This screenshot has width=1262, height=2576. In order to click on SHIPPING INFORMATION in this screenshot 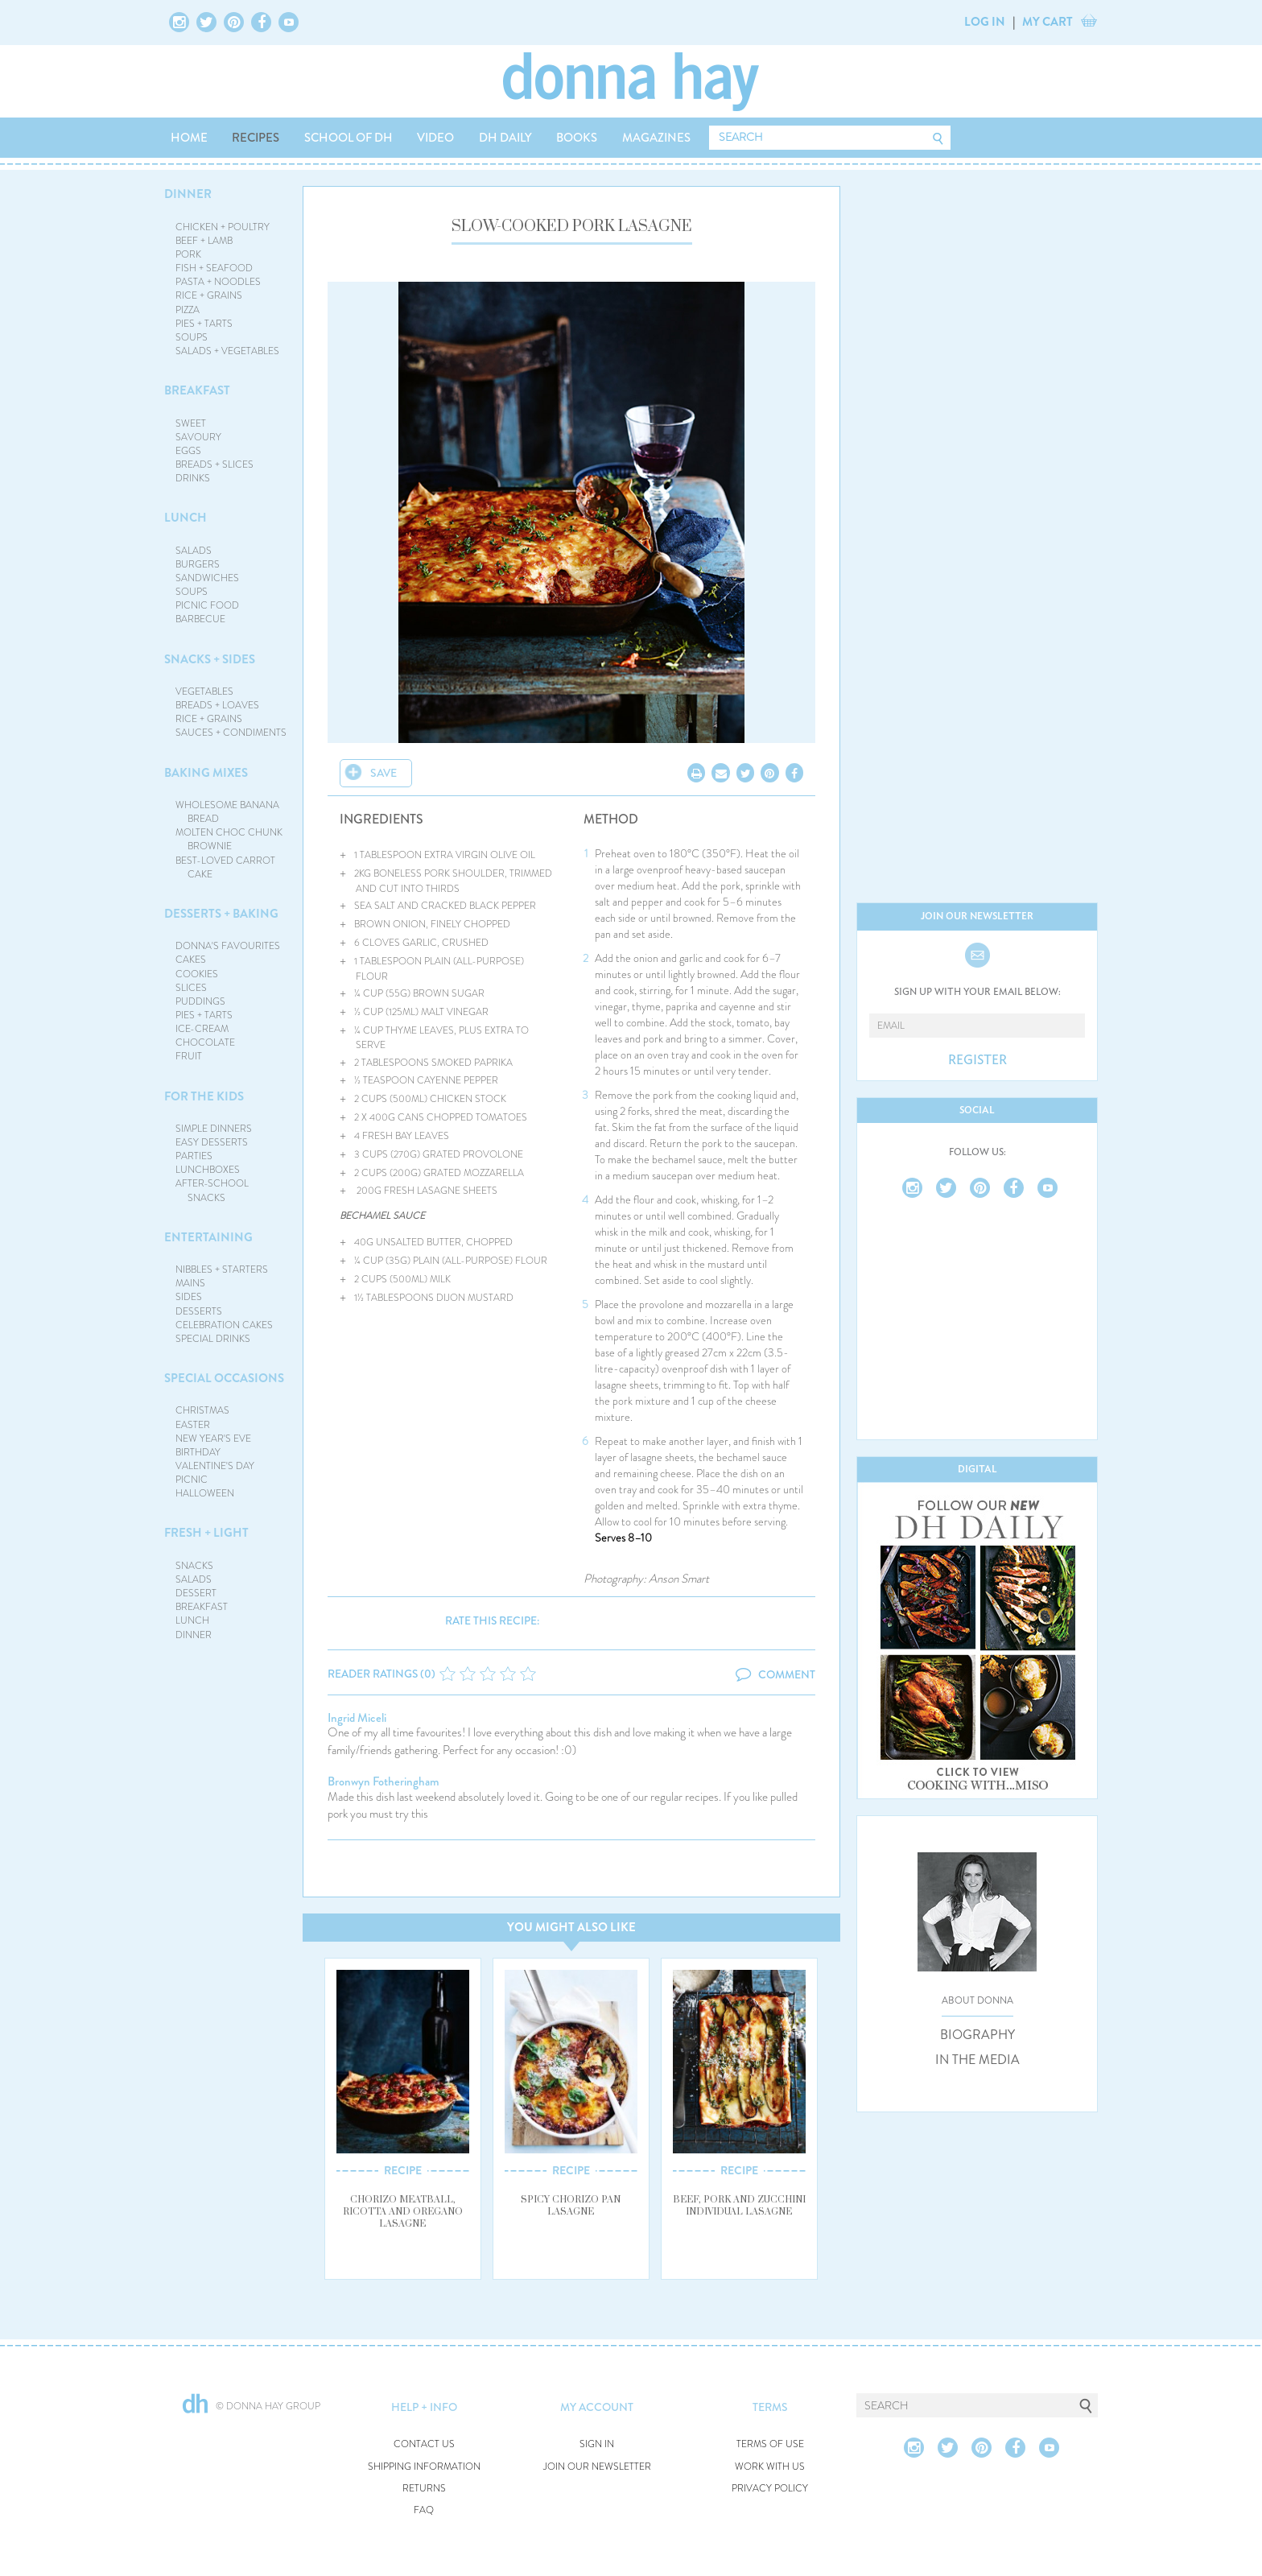, I will do `click(424, 2467)`.